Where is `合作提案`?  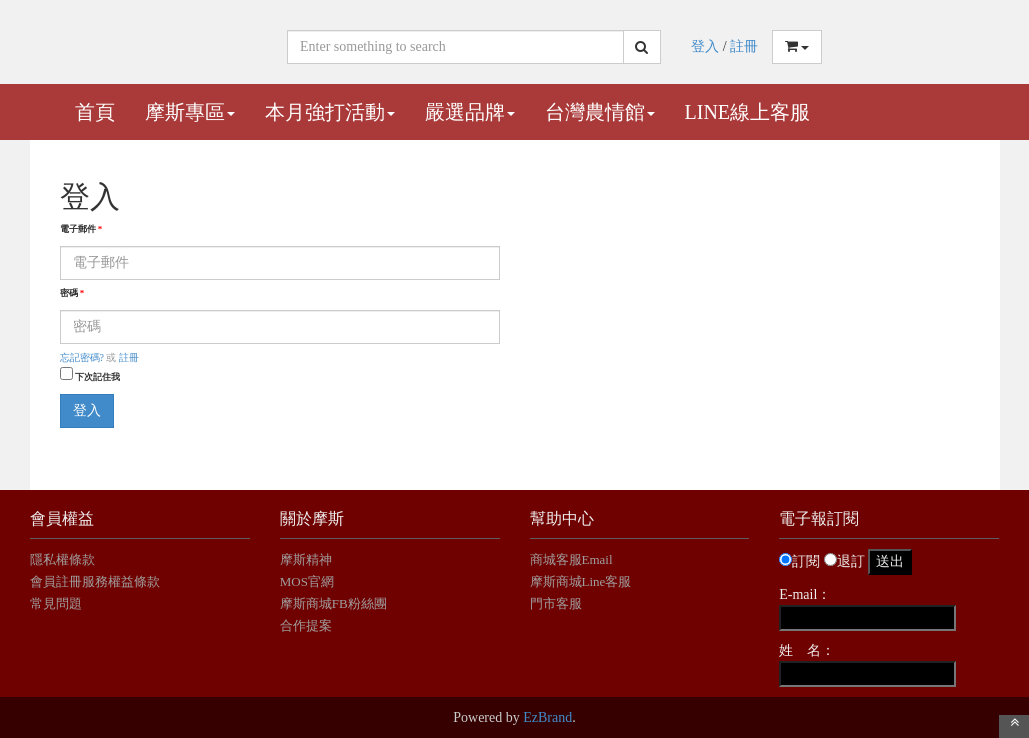 合作提案 is located at coordinates (306, 625).